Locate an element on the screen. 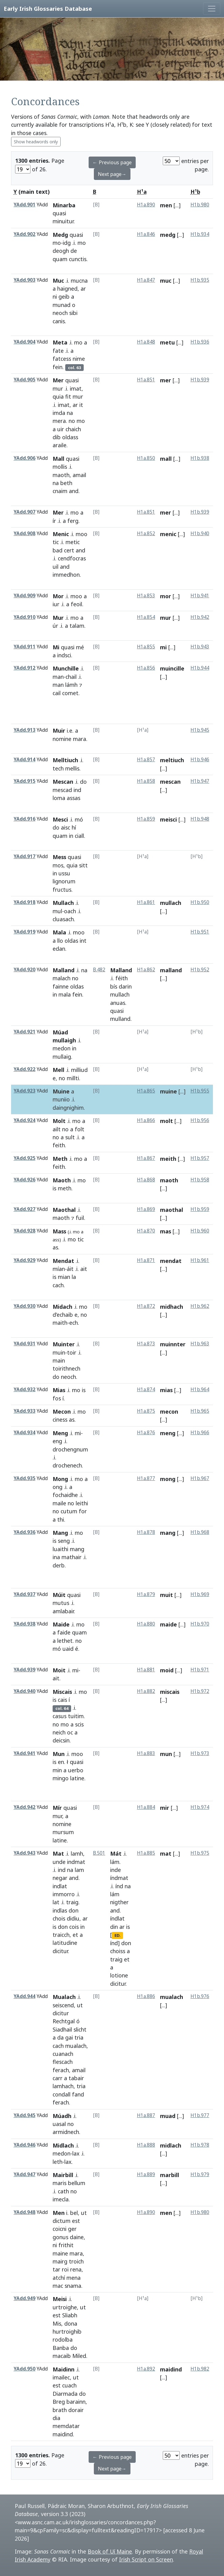 The height and width of the screenshot is (2576, 224). muinnter is located at coordinates (173, 1344).